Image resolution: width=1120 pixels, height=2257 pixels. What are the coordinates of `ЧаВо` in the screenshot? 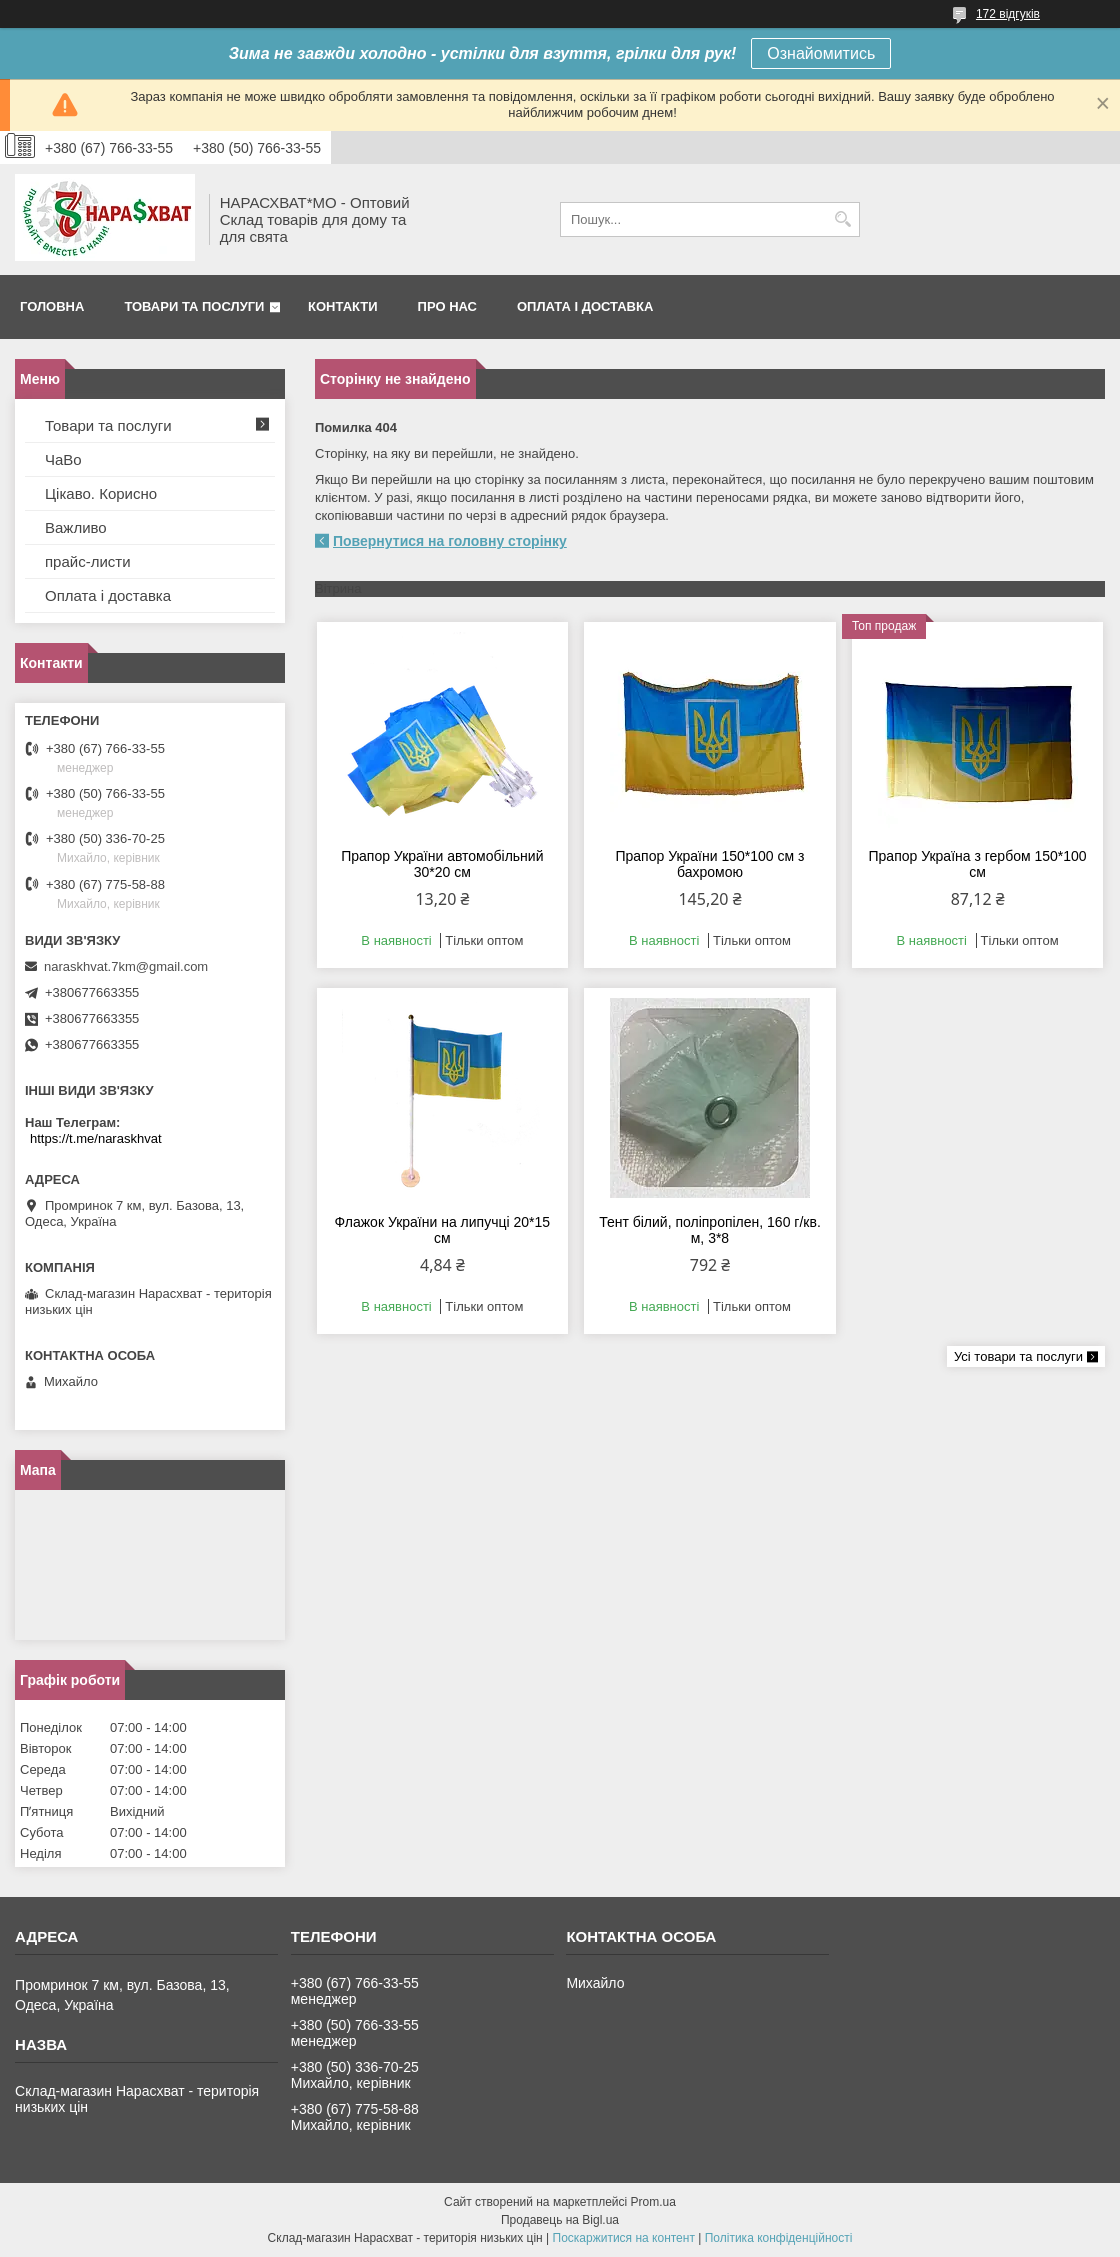 It's located at (63, 459).